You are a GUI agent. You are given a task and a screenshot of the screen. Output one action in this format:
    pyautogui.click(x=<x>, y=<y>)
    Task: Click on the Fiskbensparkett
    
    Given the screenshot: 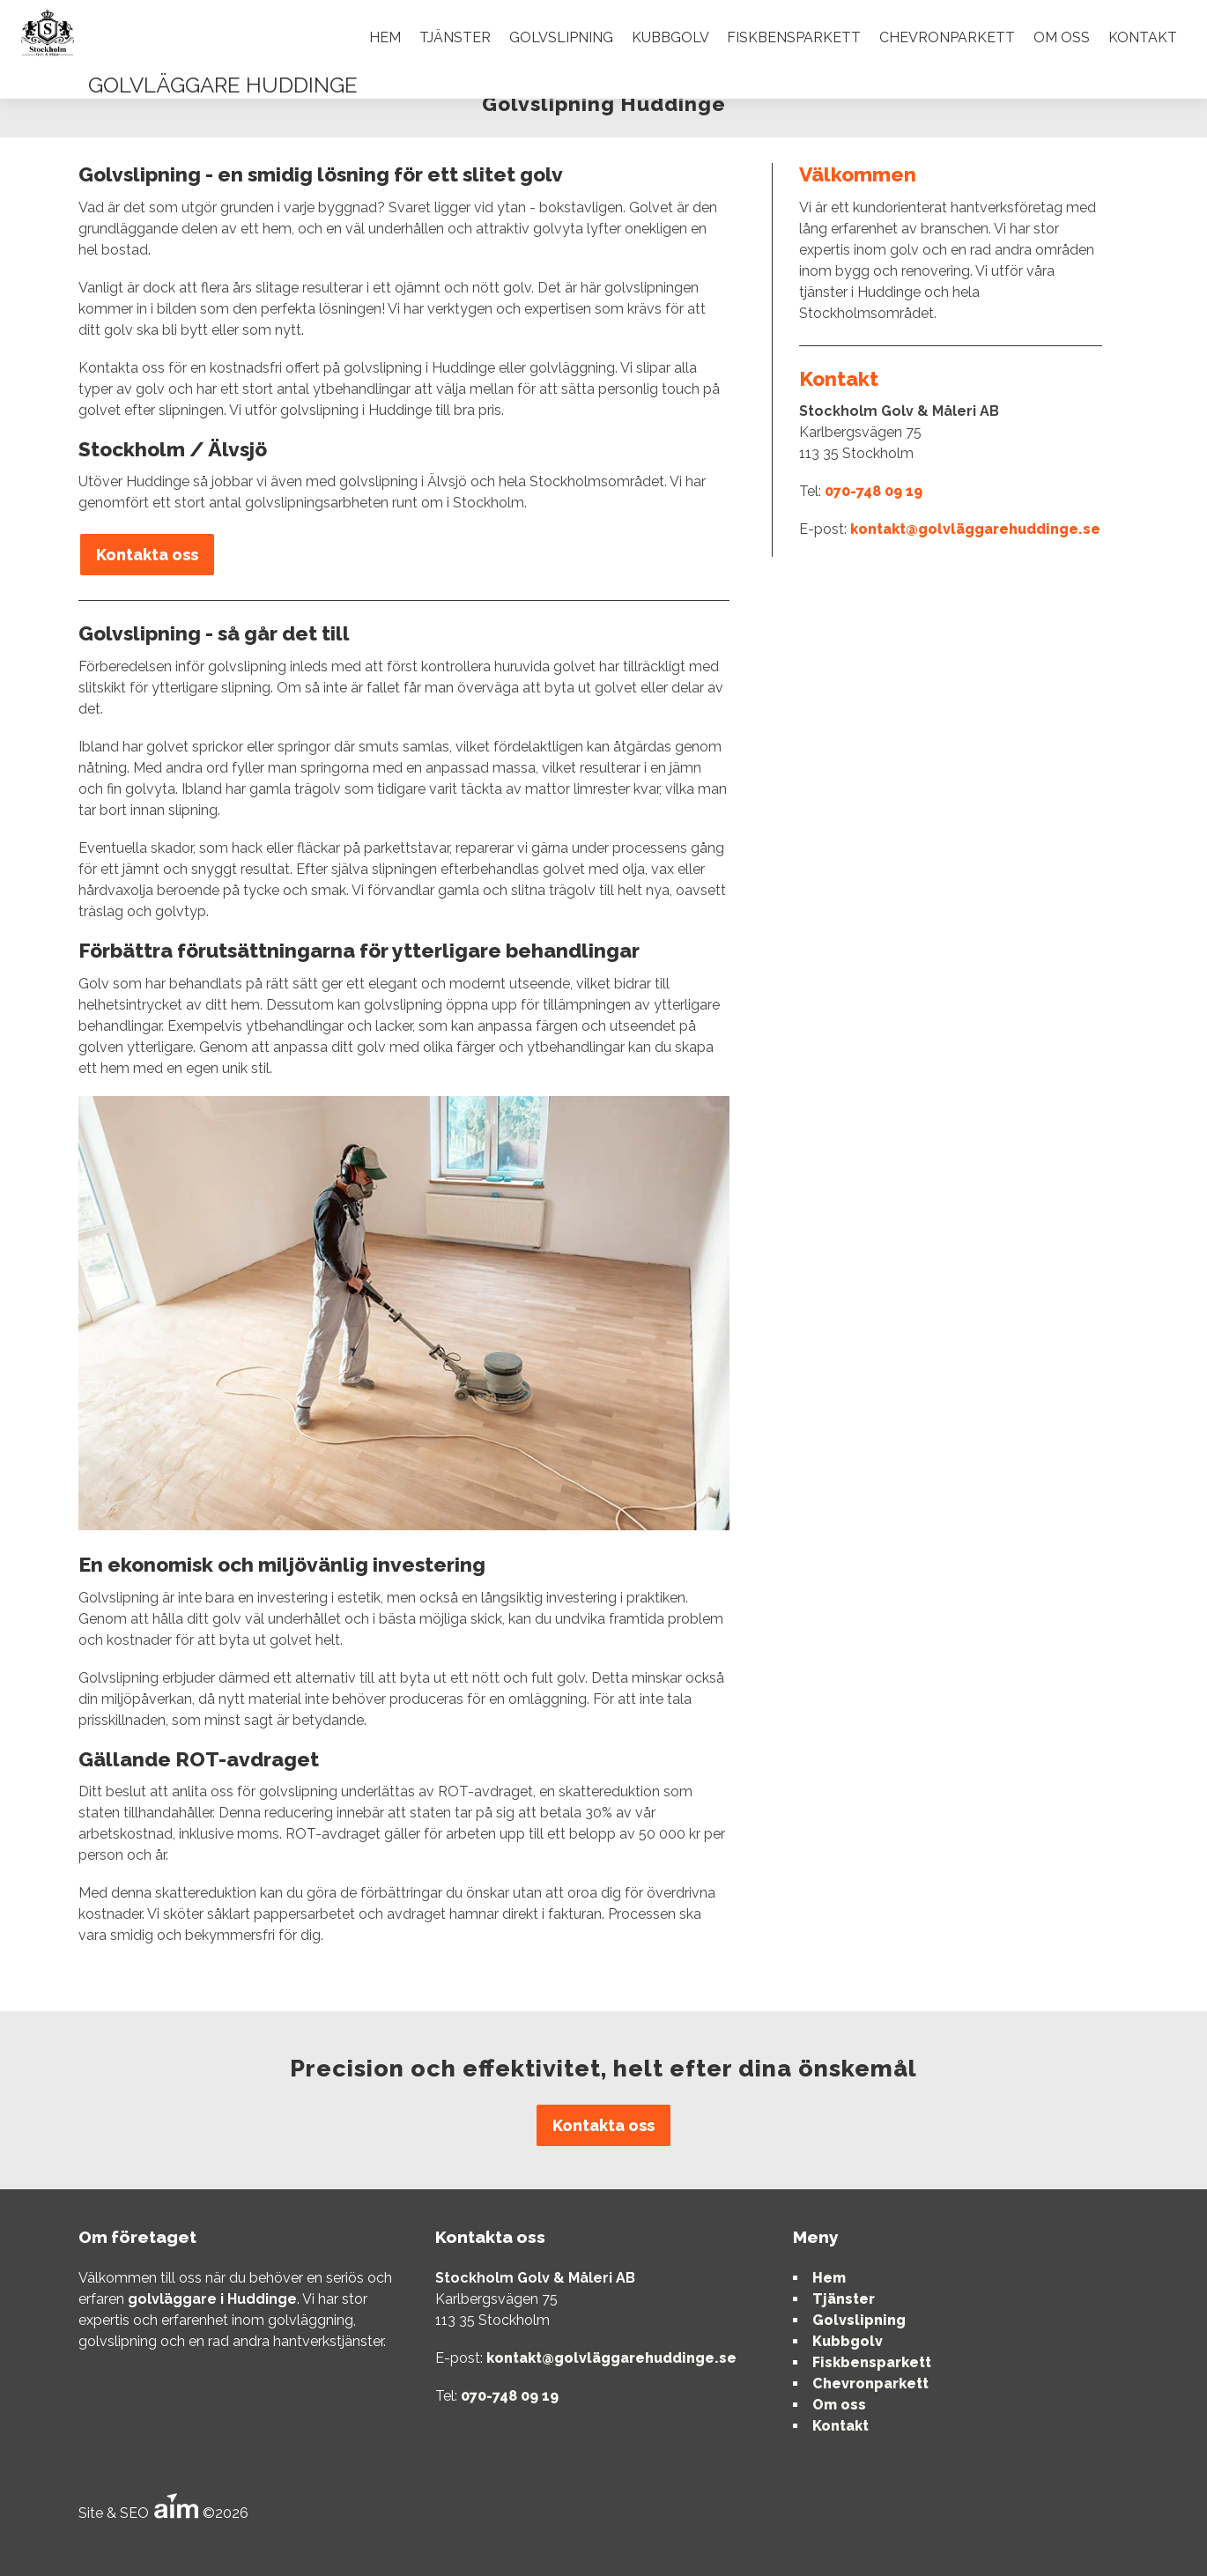 What is the action you would take?
    pyautogui.click(x=794, y=37)
    